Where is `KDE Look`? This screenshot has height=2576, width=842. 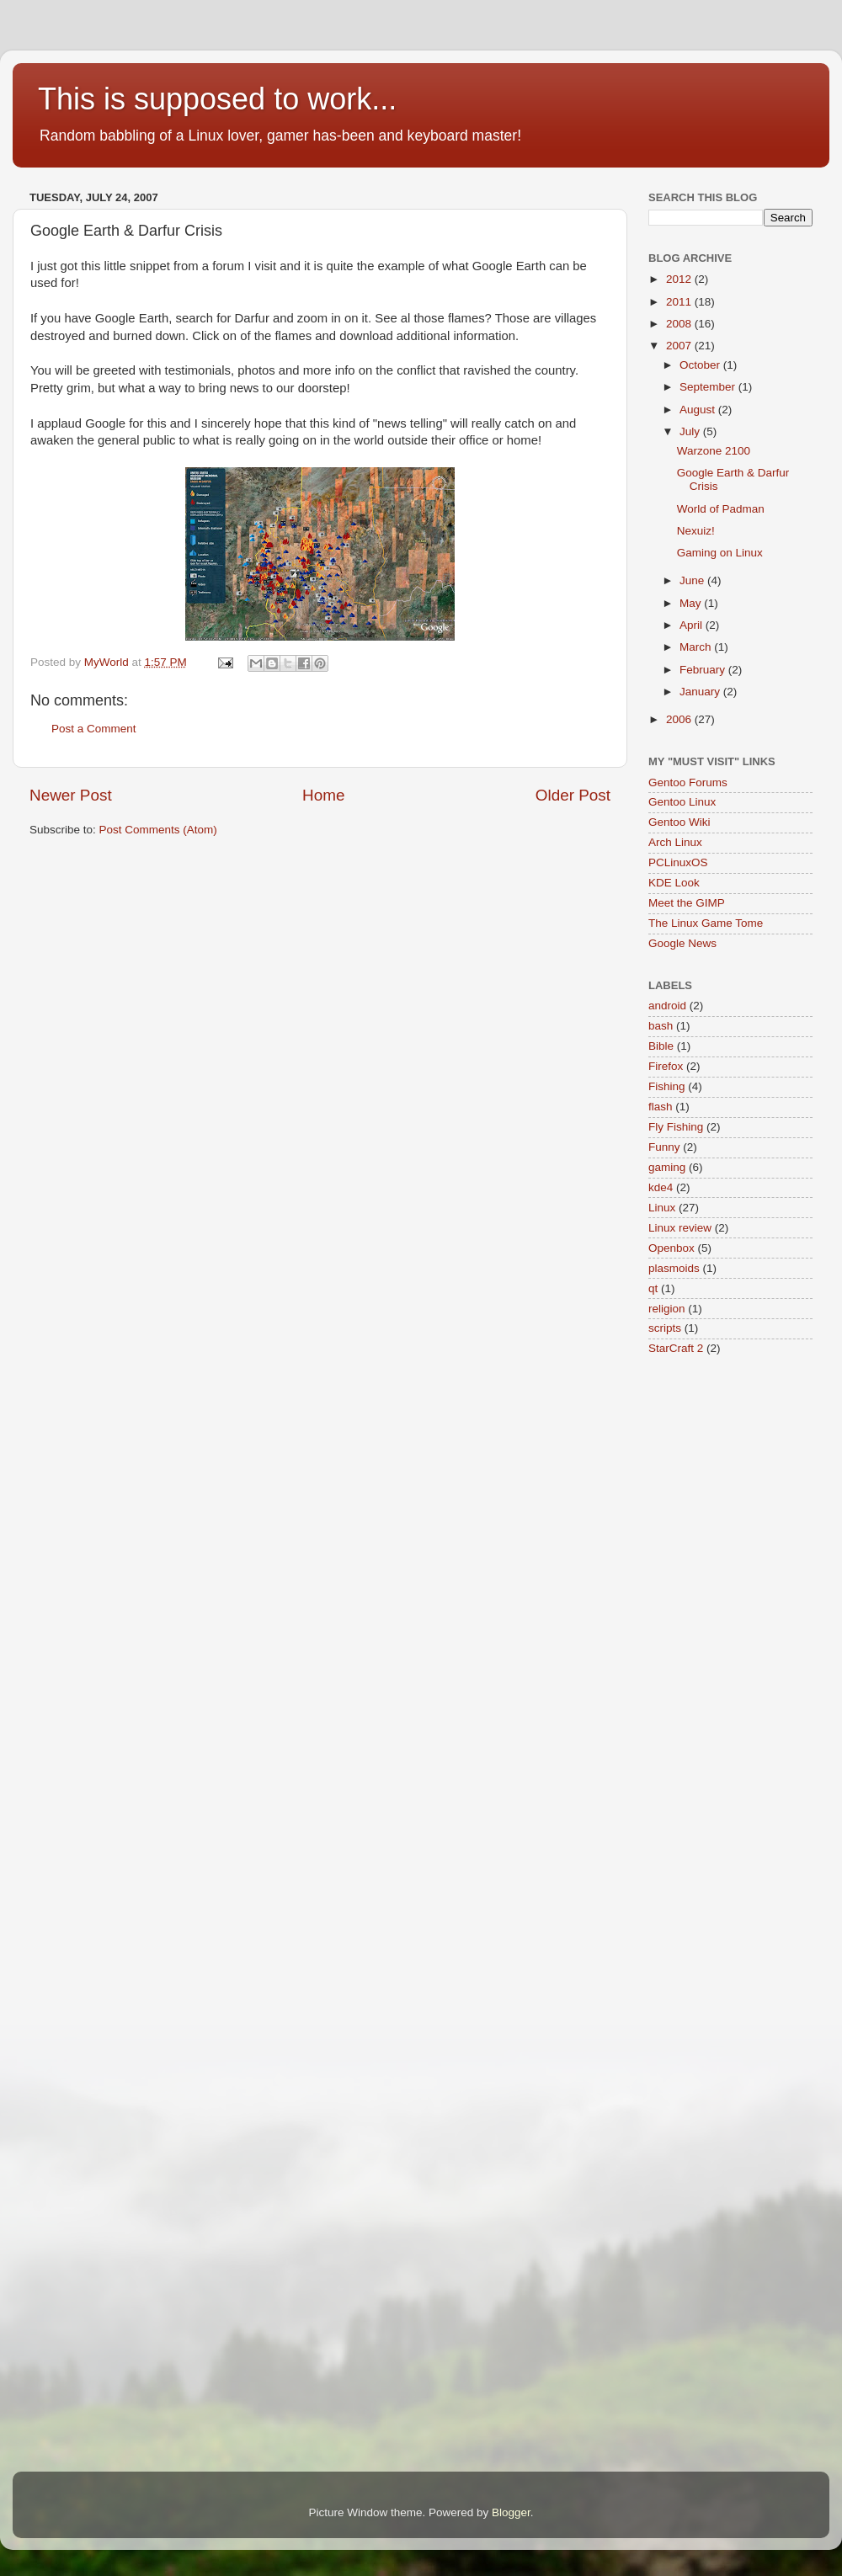 KDE Look is located at coordinates (674, 882).